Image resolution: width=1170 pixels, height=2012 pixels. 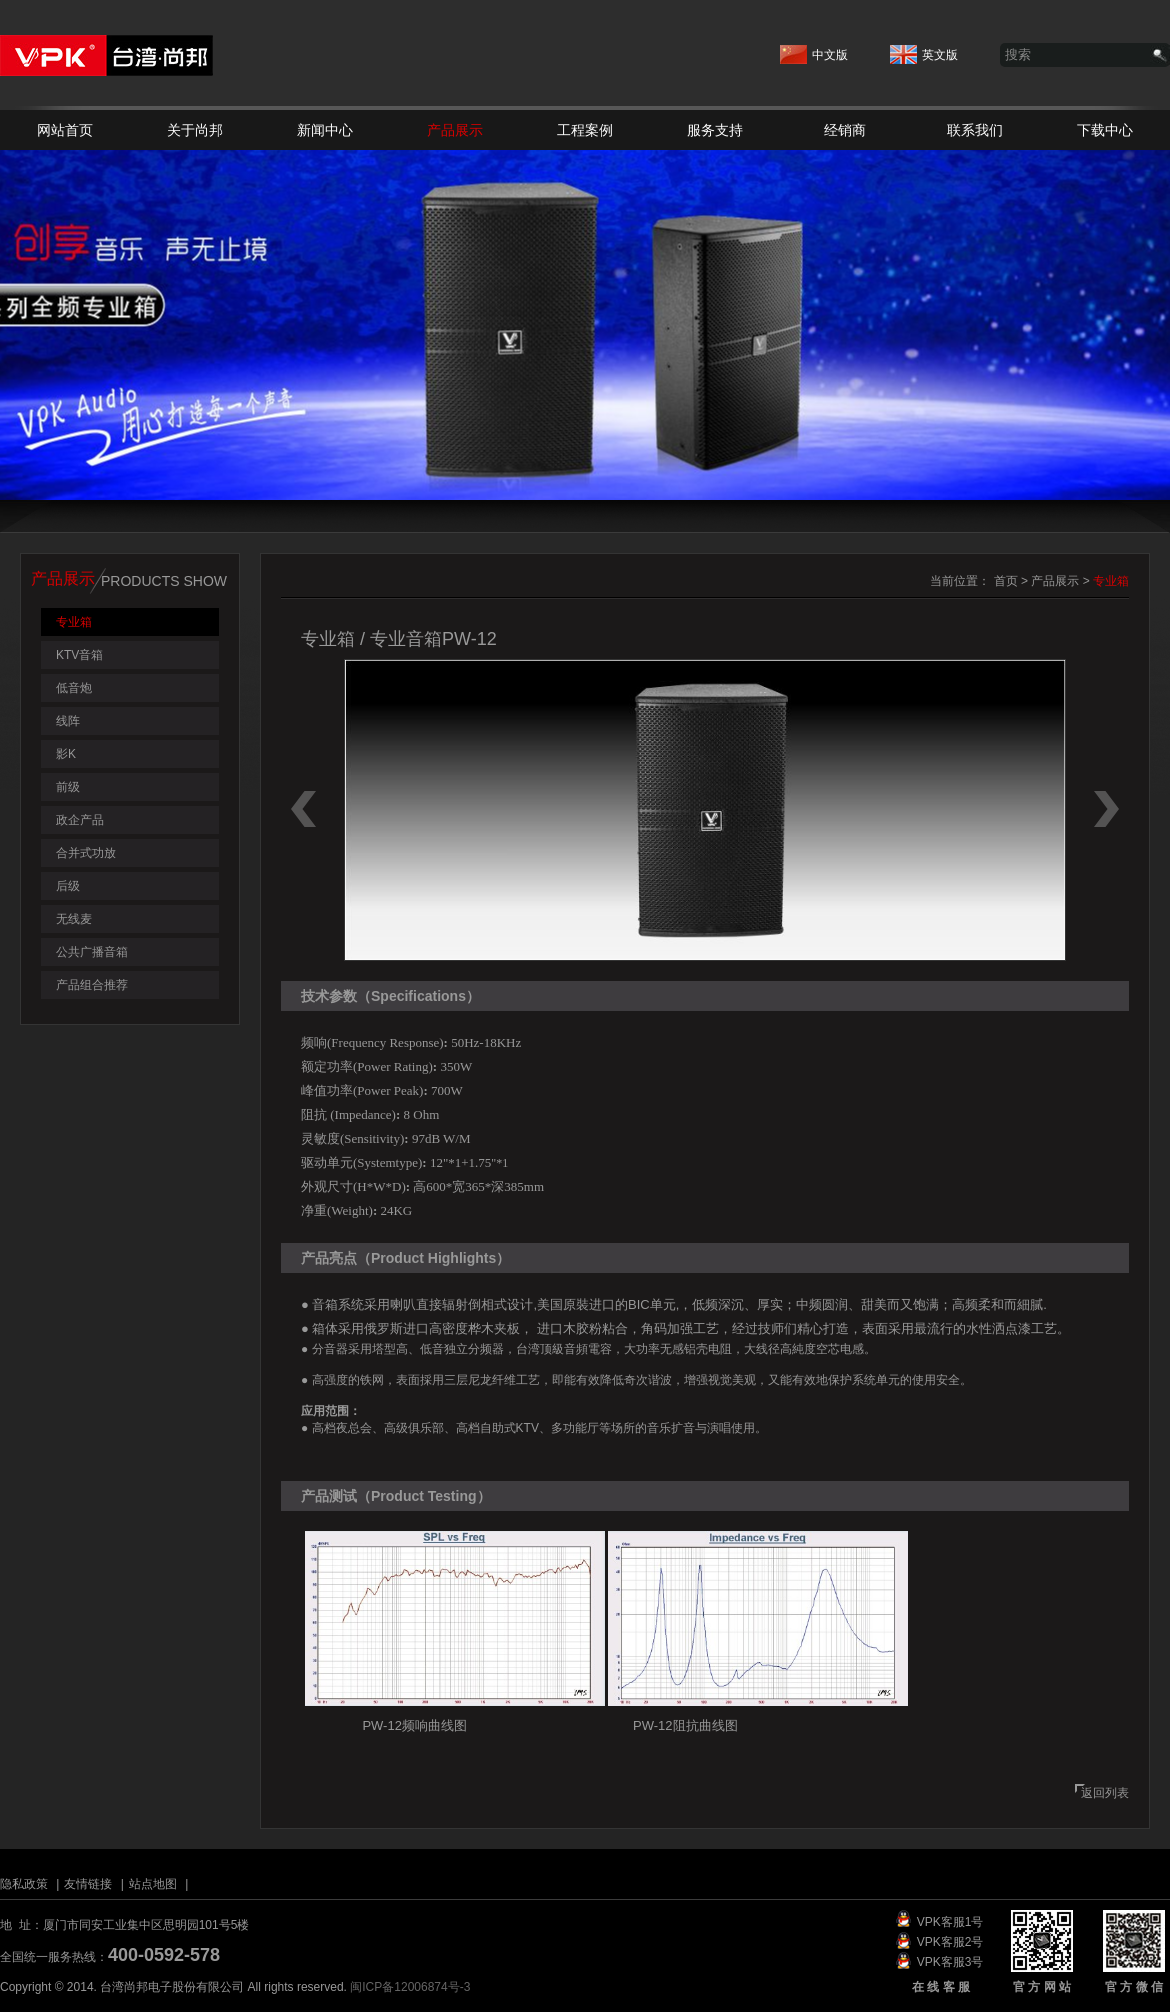 What do you see at coordinates (303, 809) in the screenshot?
I see `上一个` at bounding box center [303, 809].